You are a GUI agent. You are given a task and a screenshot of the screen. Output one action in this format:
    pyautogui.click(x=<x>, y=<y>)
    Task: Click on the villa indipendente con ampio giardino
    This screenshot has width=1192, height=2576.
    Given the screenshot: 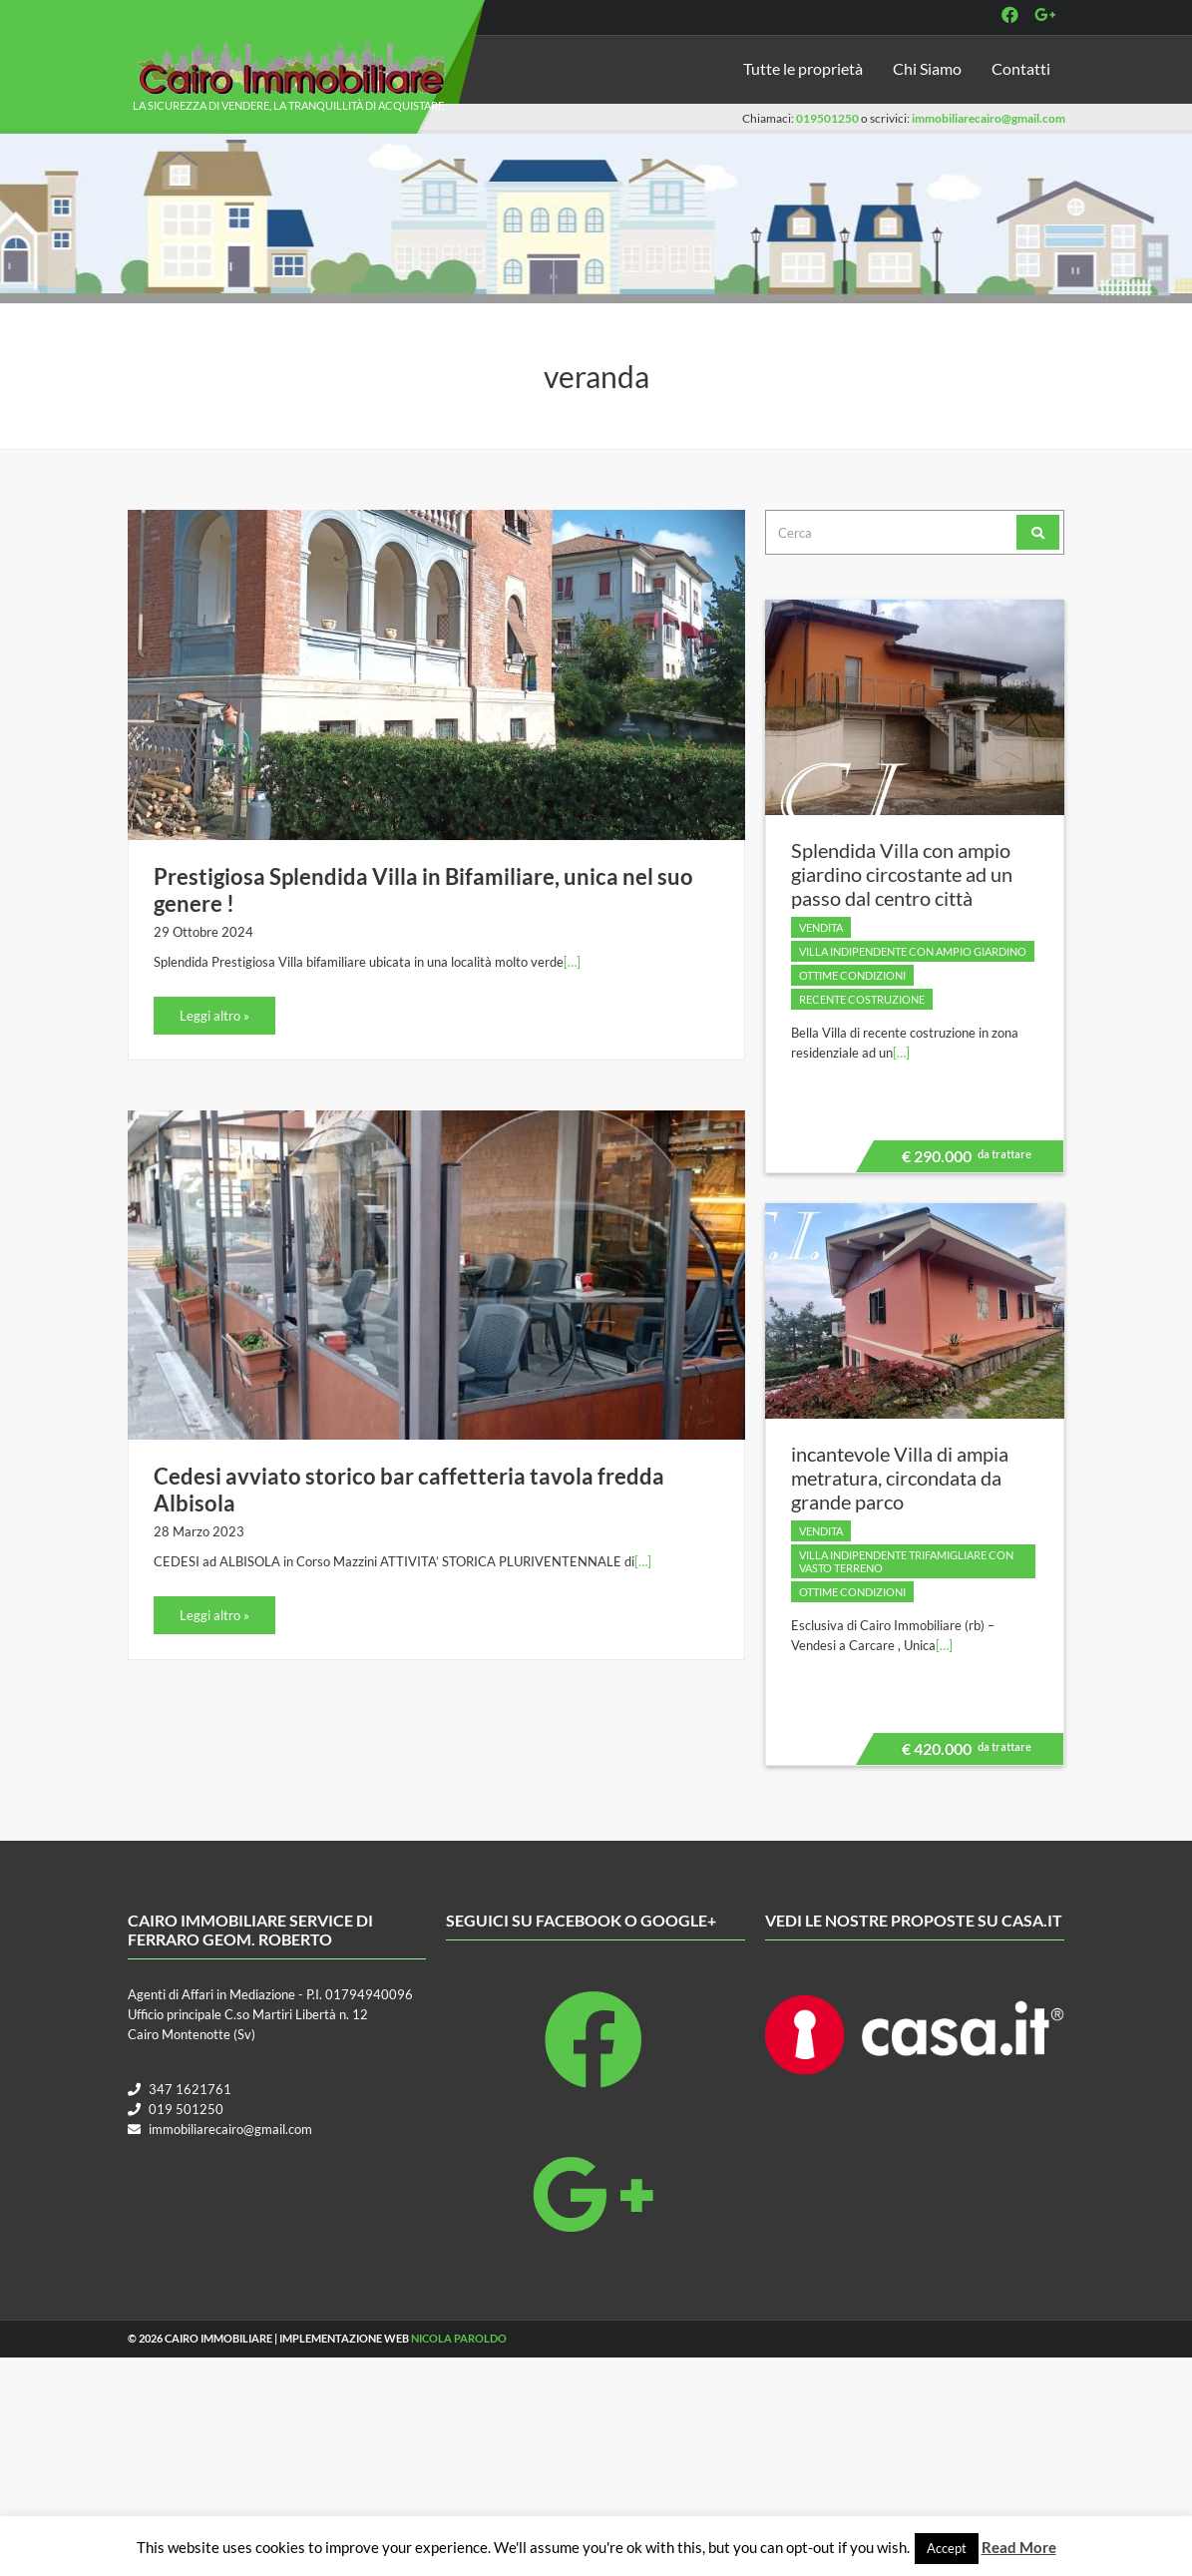 What is the action you would take?
    pyautogui.click(x=912, y=951)
    